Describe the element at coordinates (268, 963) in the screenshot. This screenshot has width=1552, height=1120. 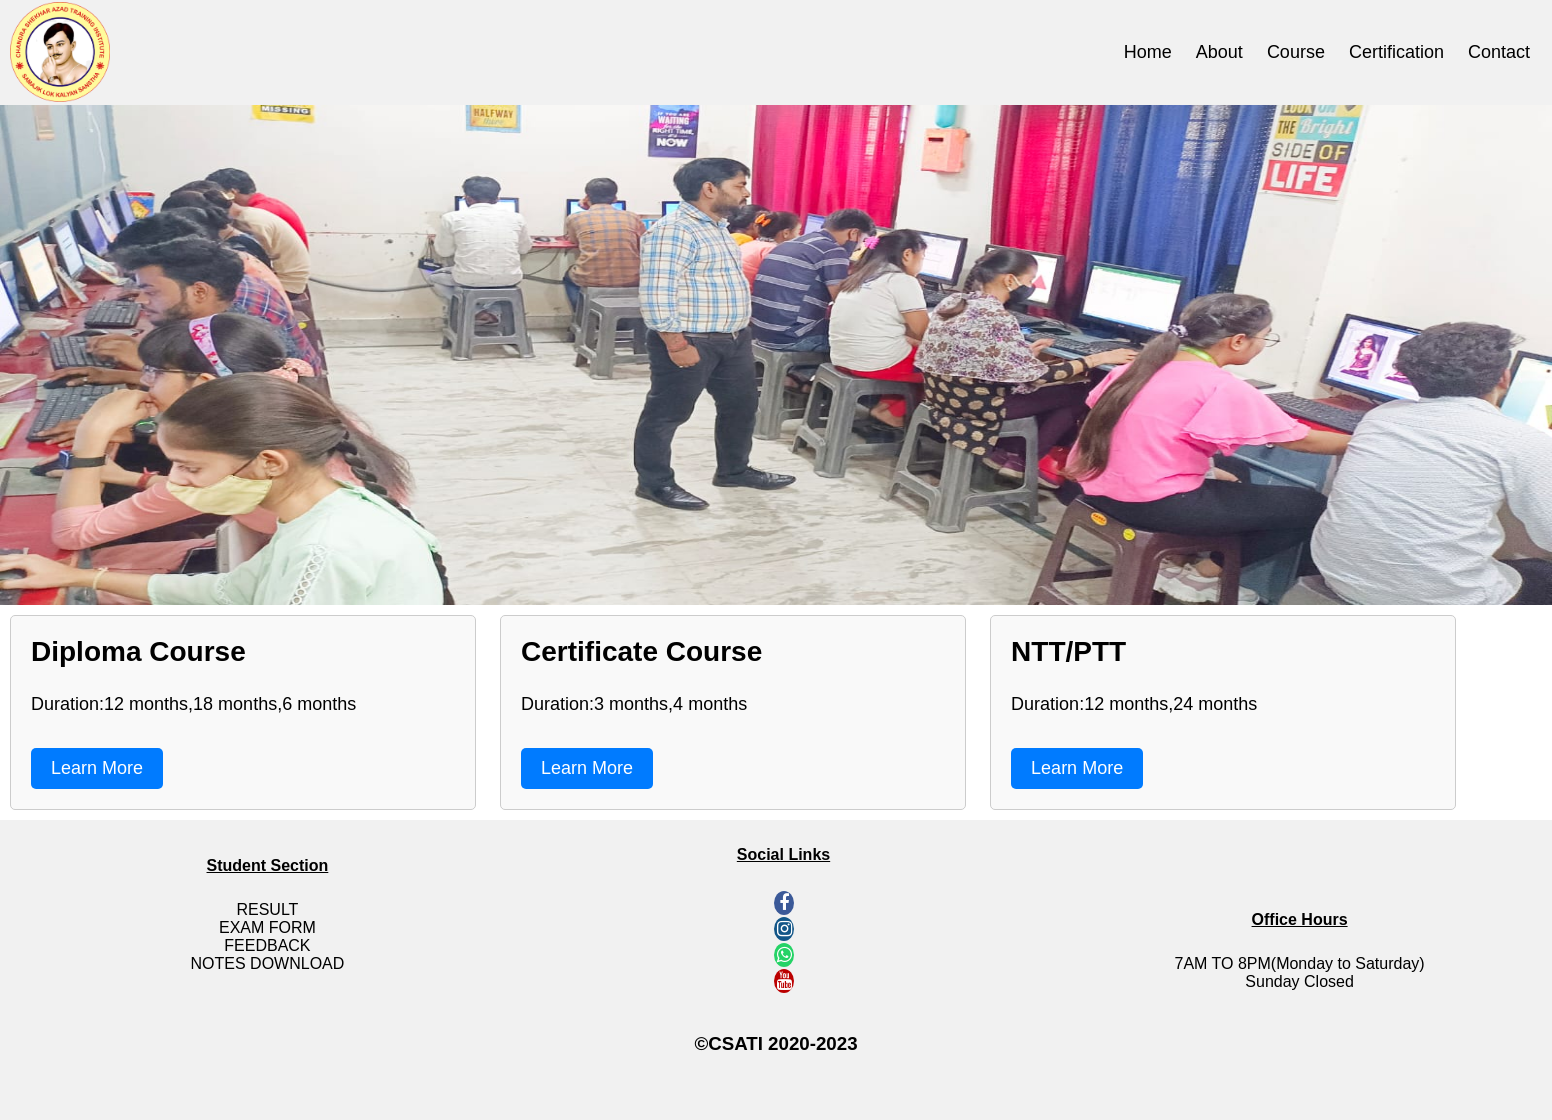
I see `Notes Download` at that location.